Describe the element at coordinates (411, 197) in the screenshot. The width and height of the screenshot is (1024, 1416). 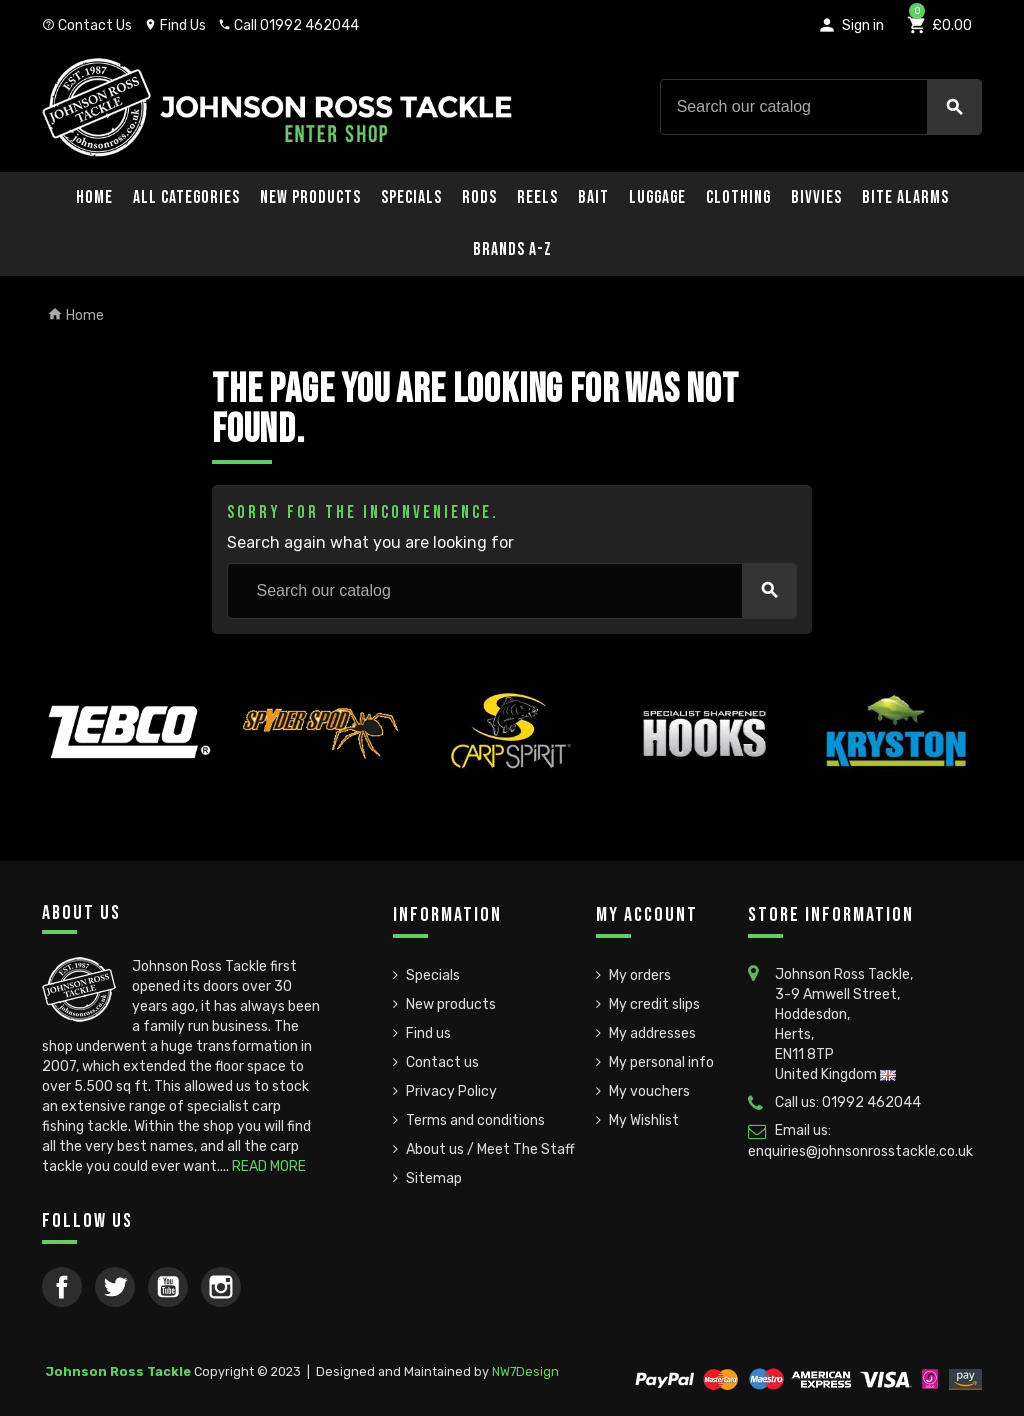
I see `Specials` at that location.